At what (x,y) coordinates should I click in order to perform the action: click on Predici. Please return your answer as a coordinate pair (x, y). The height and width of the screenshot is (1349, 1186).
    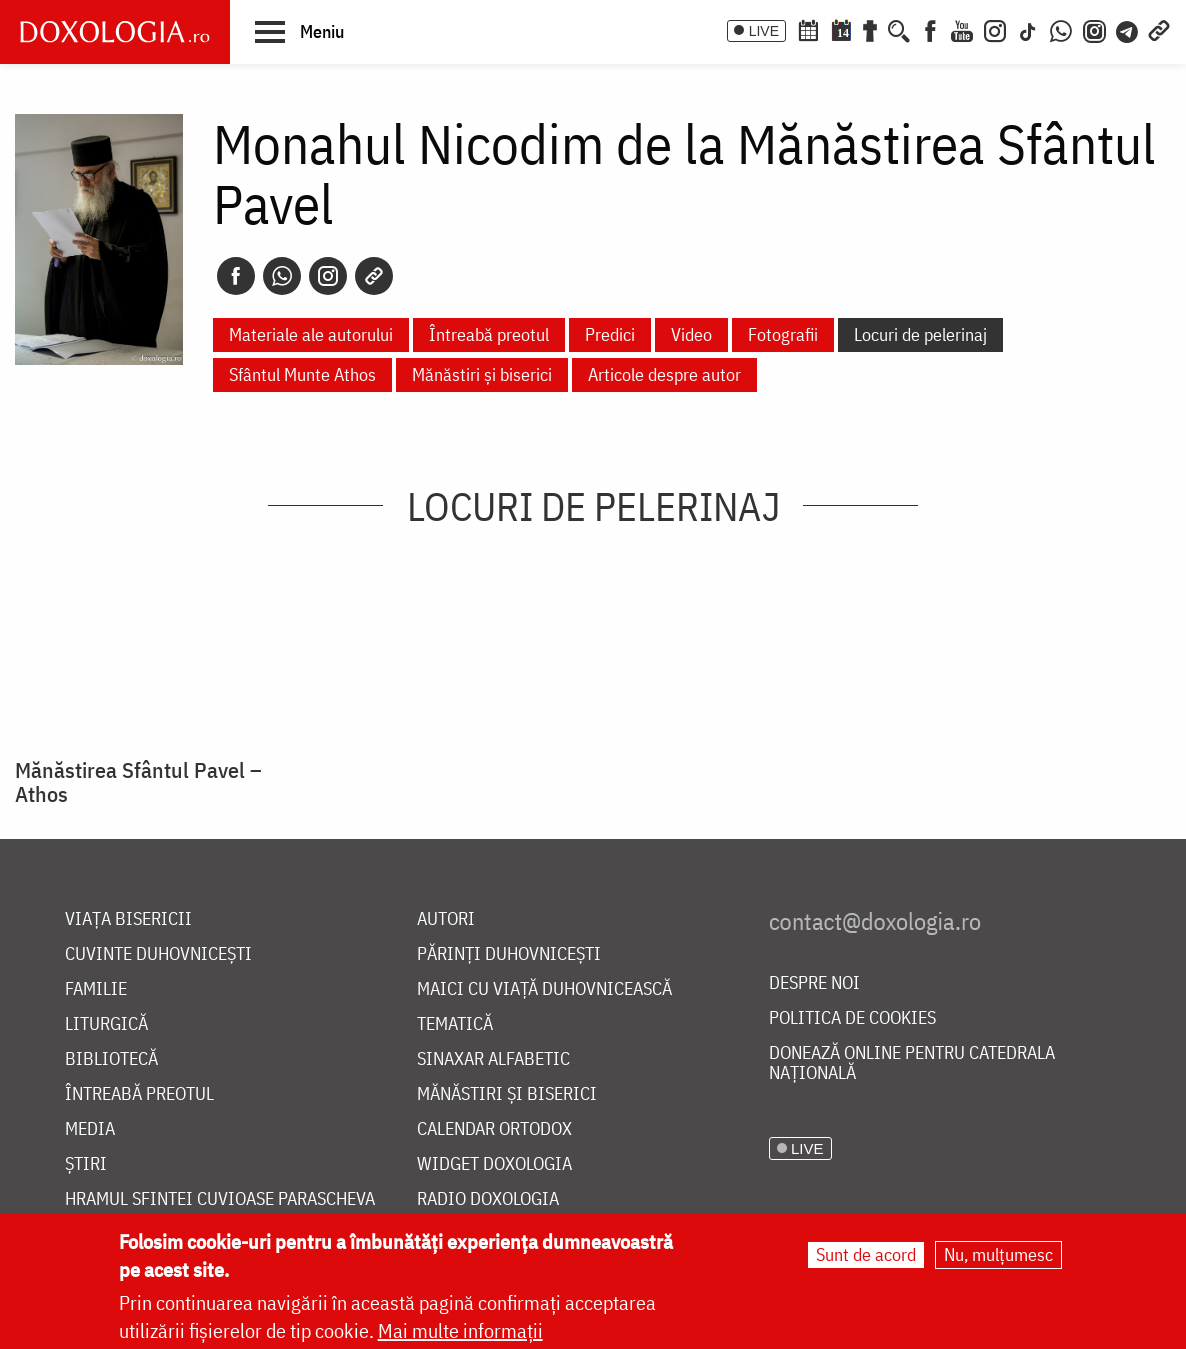
    Looking at the image, I should click on (610, 334).